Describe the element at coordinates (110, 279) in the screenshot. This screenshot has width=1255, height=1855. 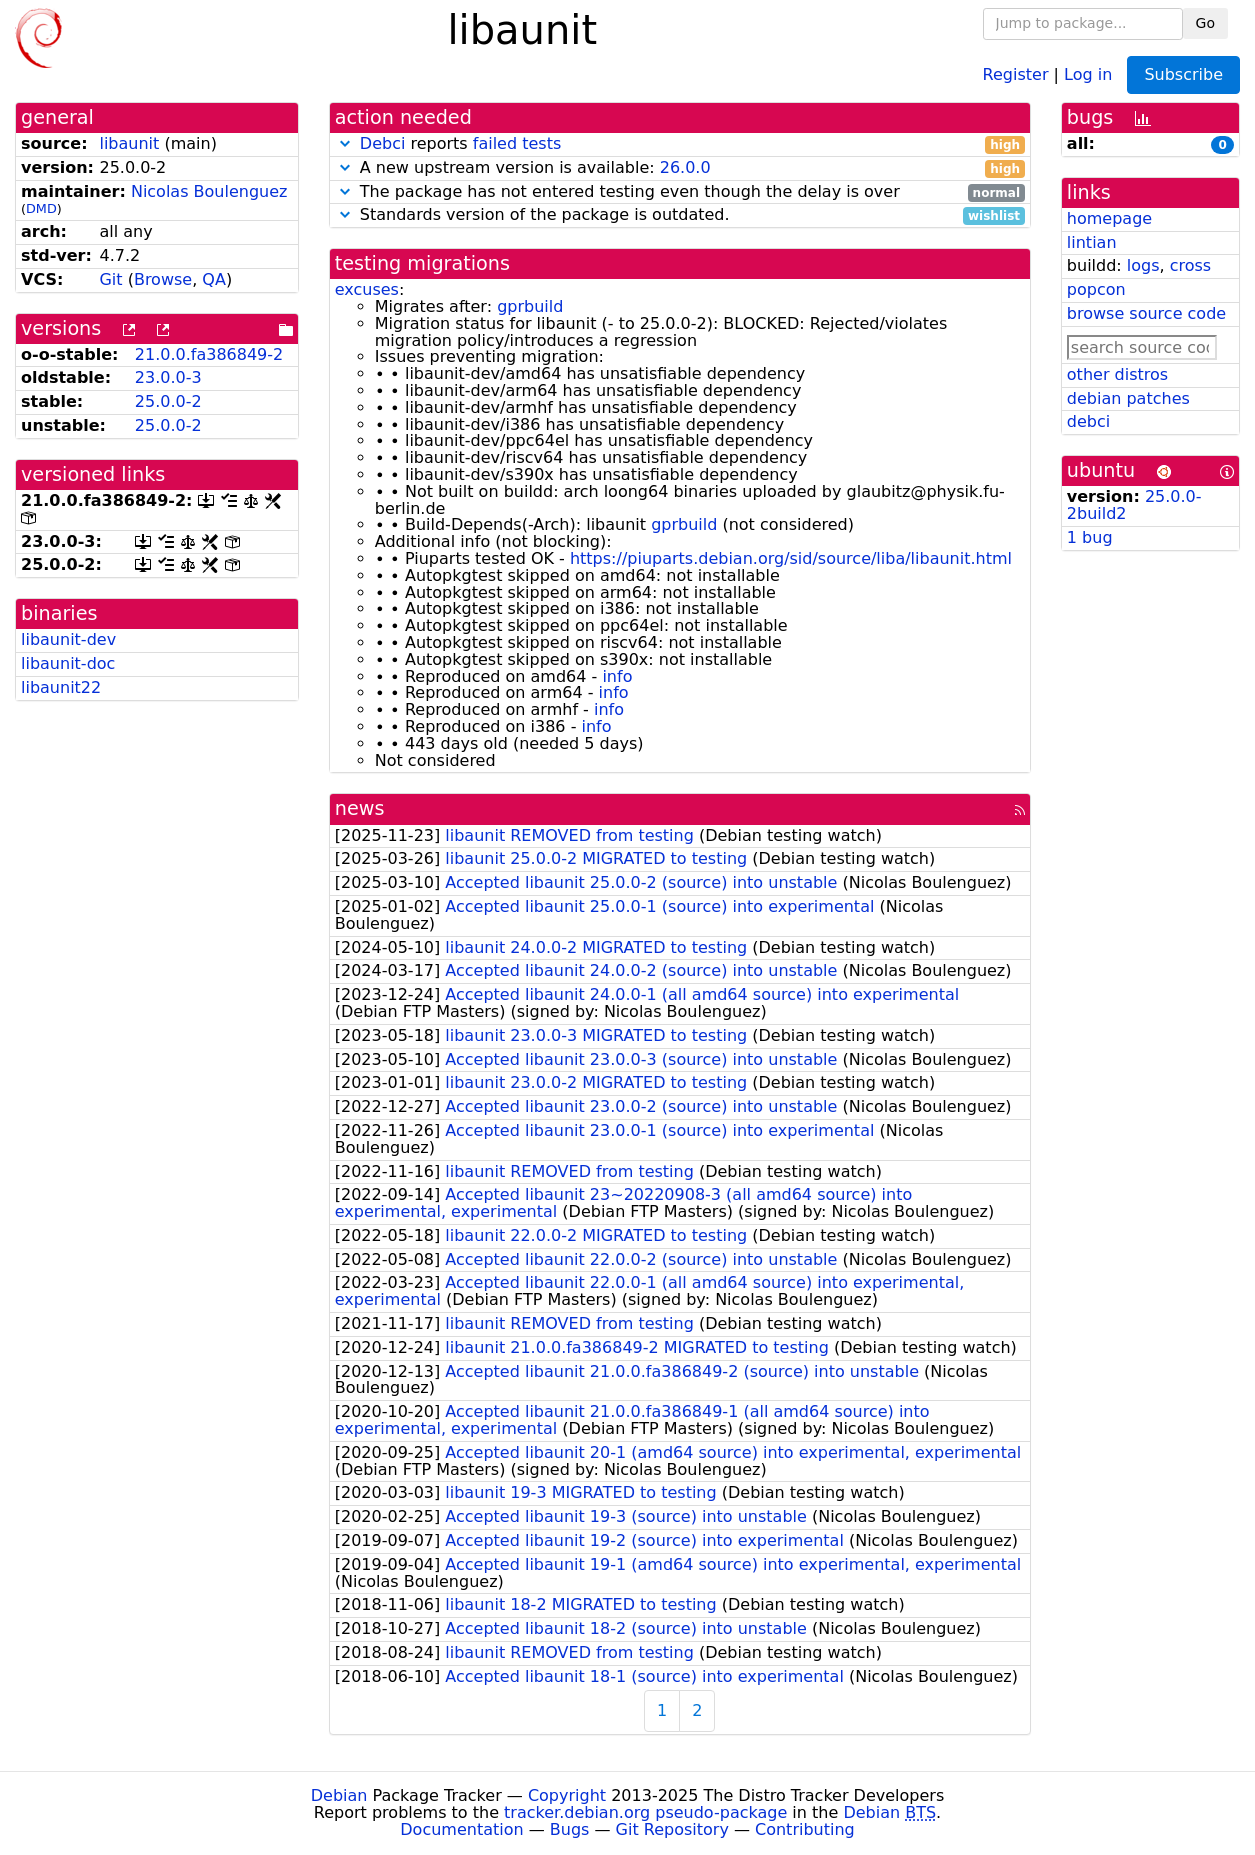
I see `Git` at that location.